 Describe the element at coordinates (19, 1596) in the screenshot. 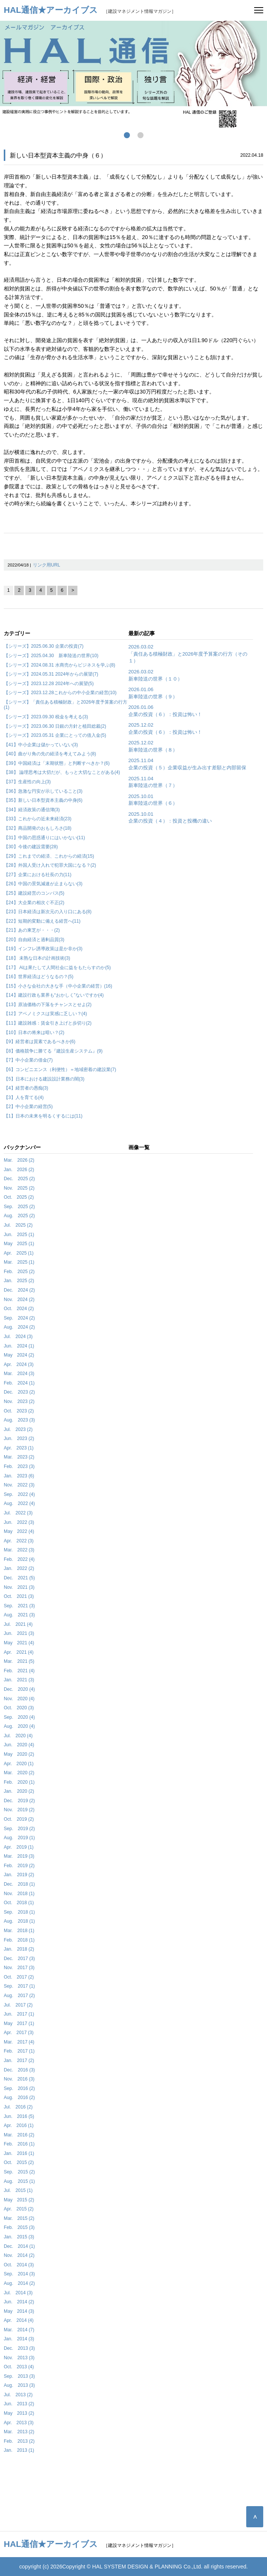

I see `Oct. 2021 (3)` at that location.